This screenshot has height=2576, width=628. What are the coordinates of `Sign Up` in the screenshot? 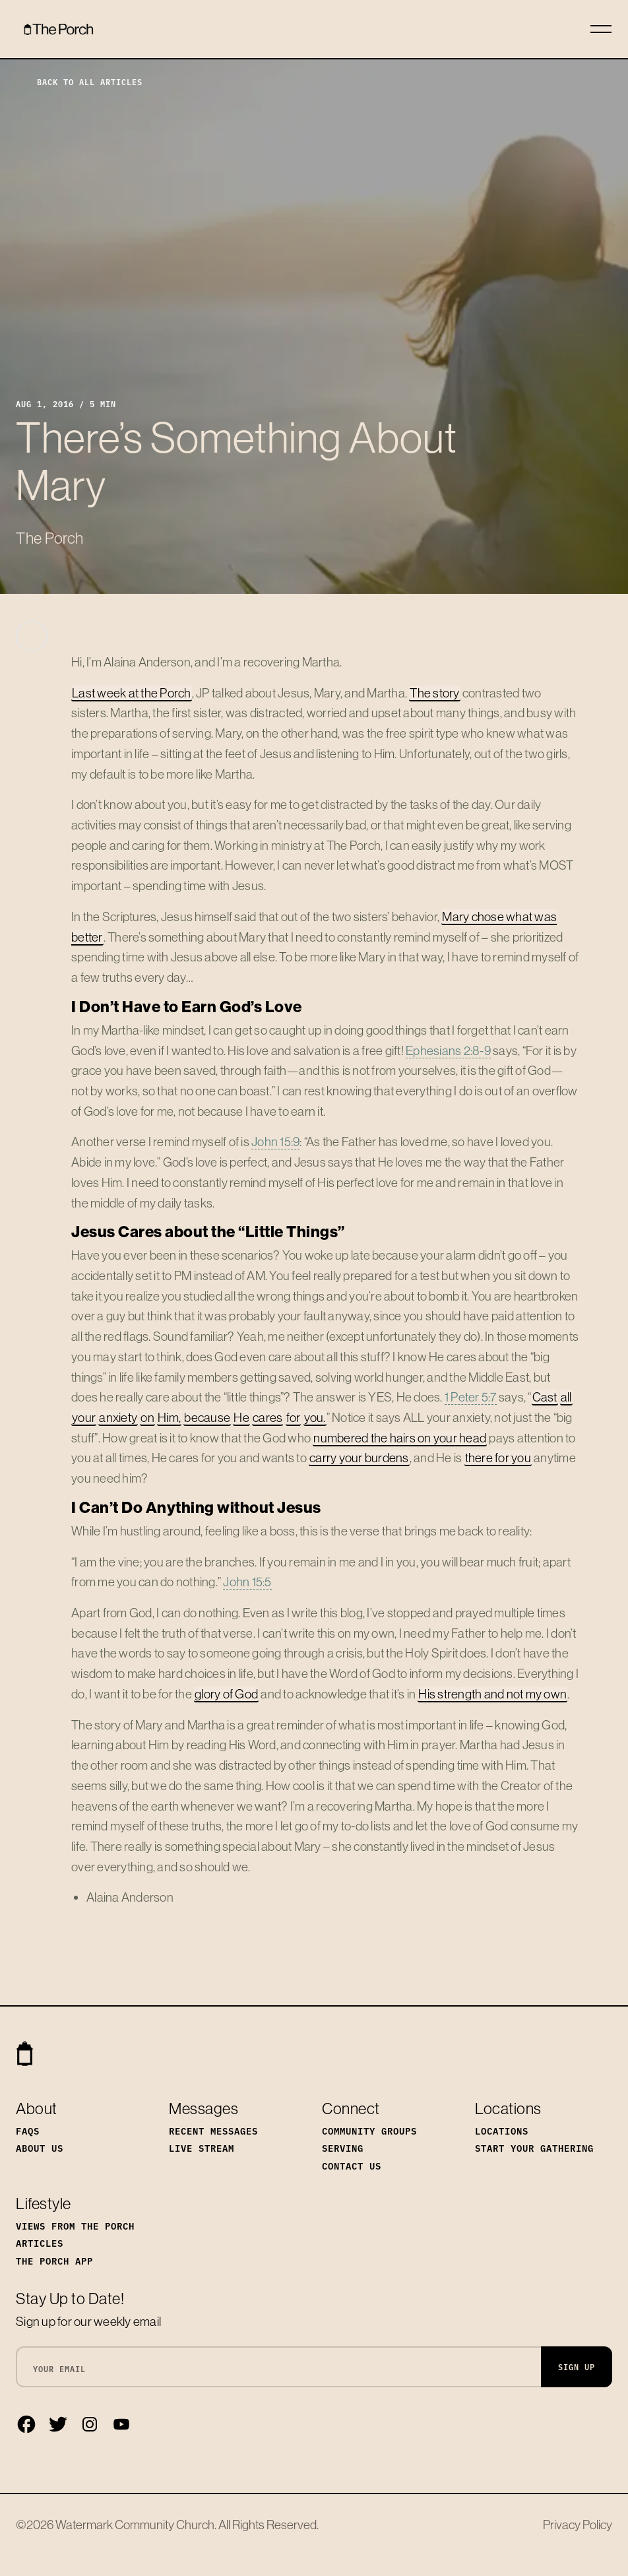 It's located at (576, 2366).